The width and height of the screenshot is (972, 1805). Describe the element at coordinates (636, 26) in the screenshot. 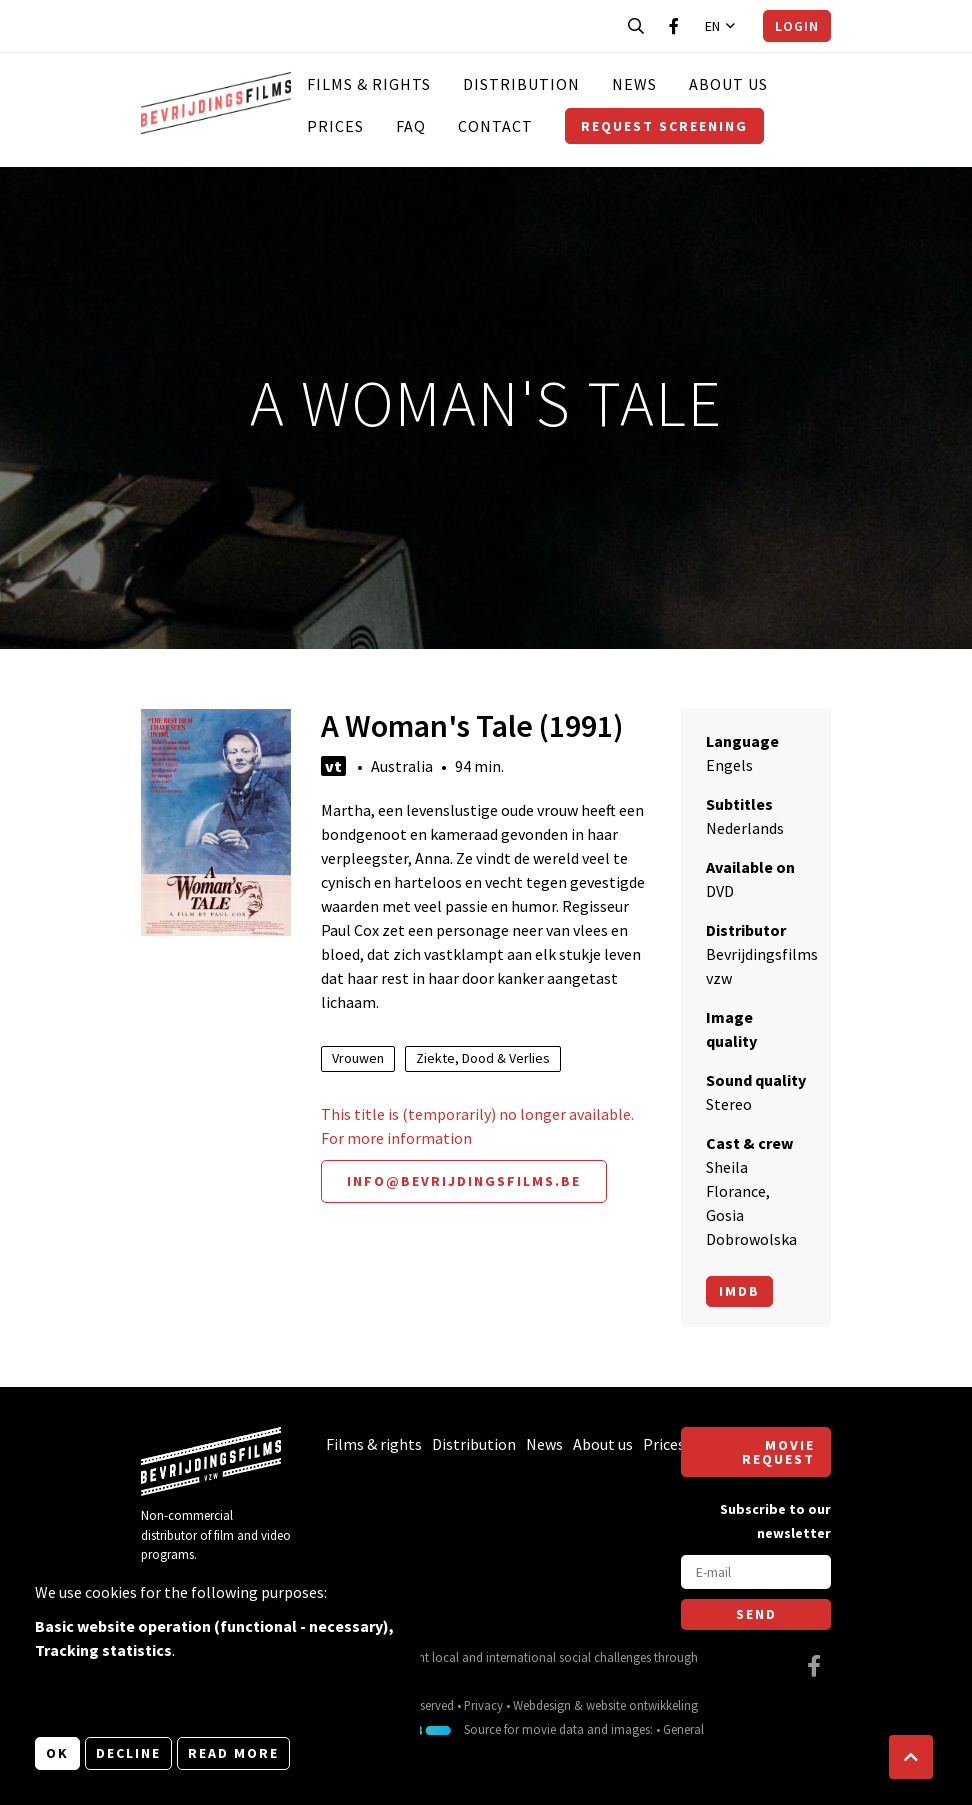

I see `[Open search bar]` at that location.